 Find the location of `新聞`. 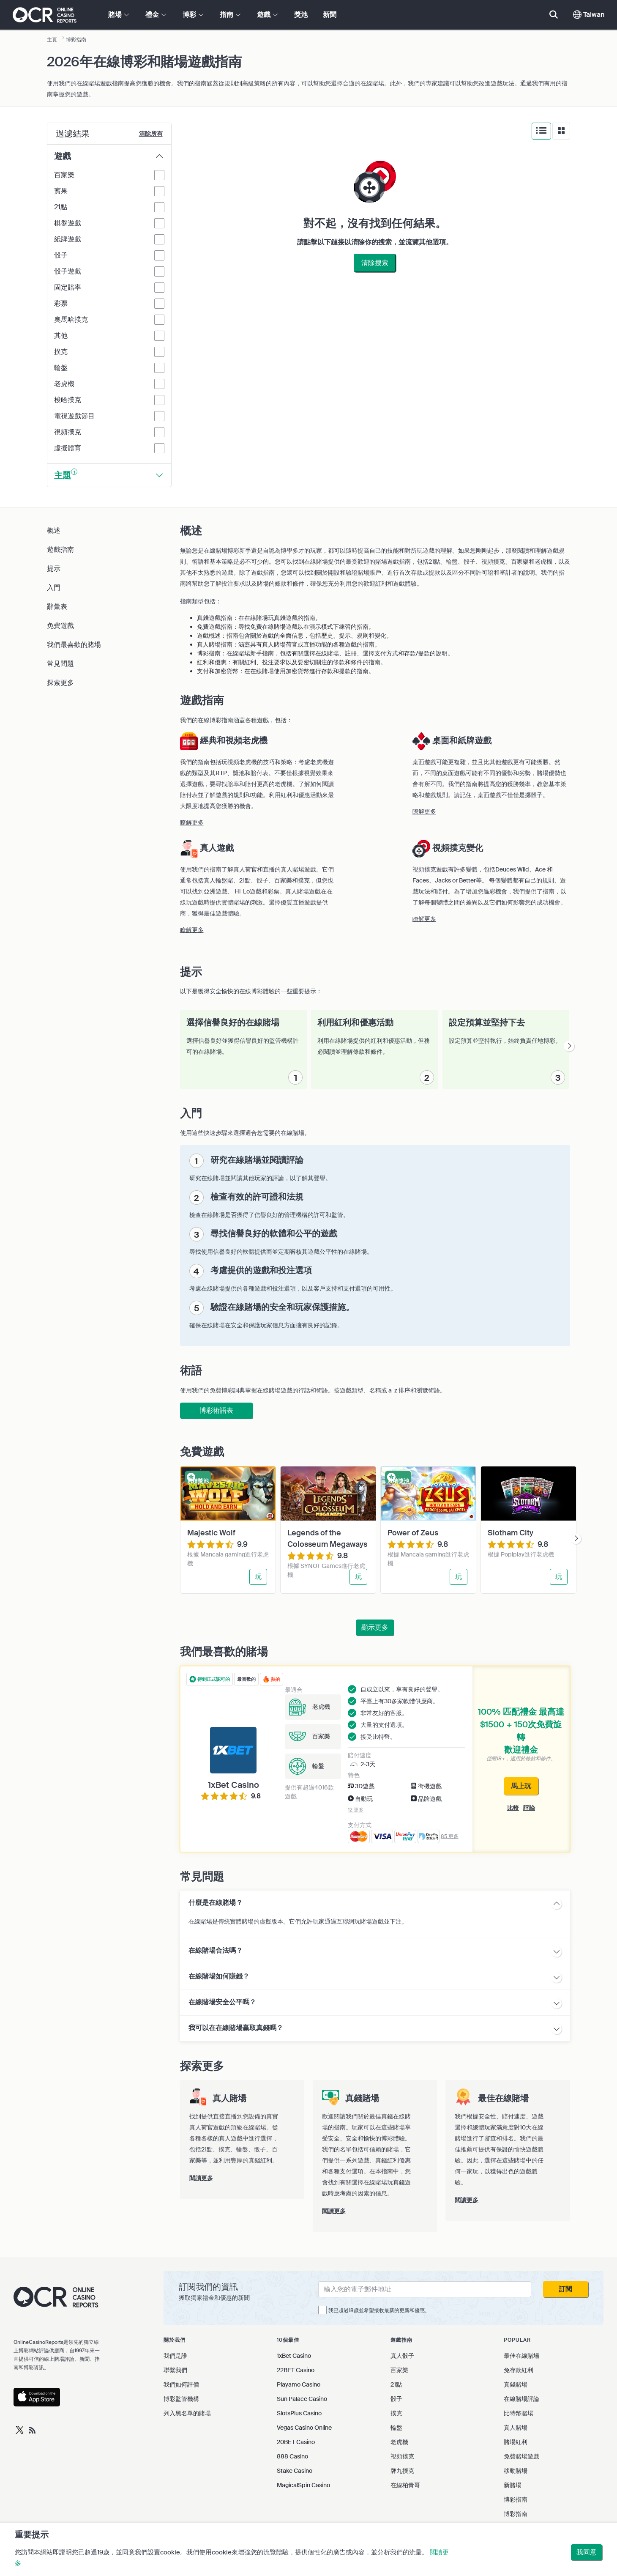

新聞 is located at coordinates (329, 14).